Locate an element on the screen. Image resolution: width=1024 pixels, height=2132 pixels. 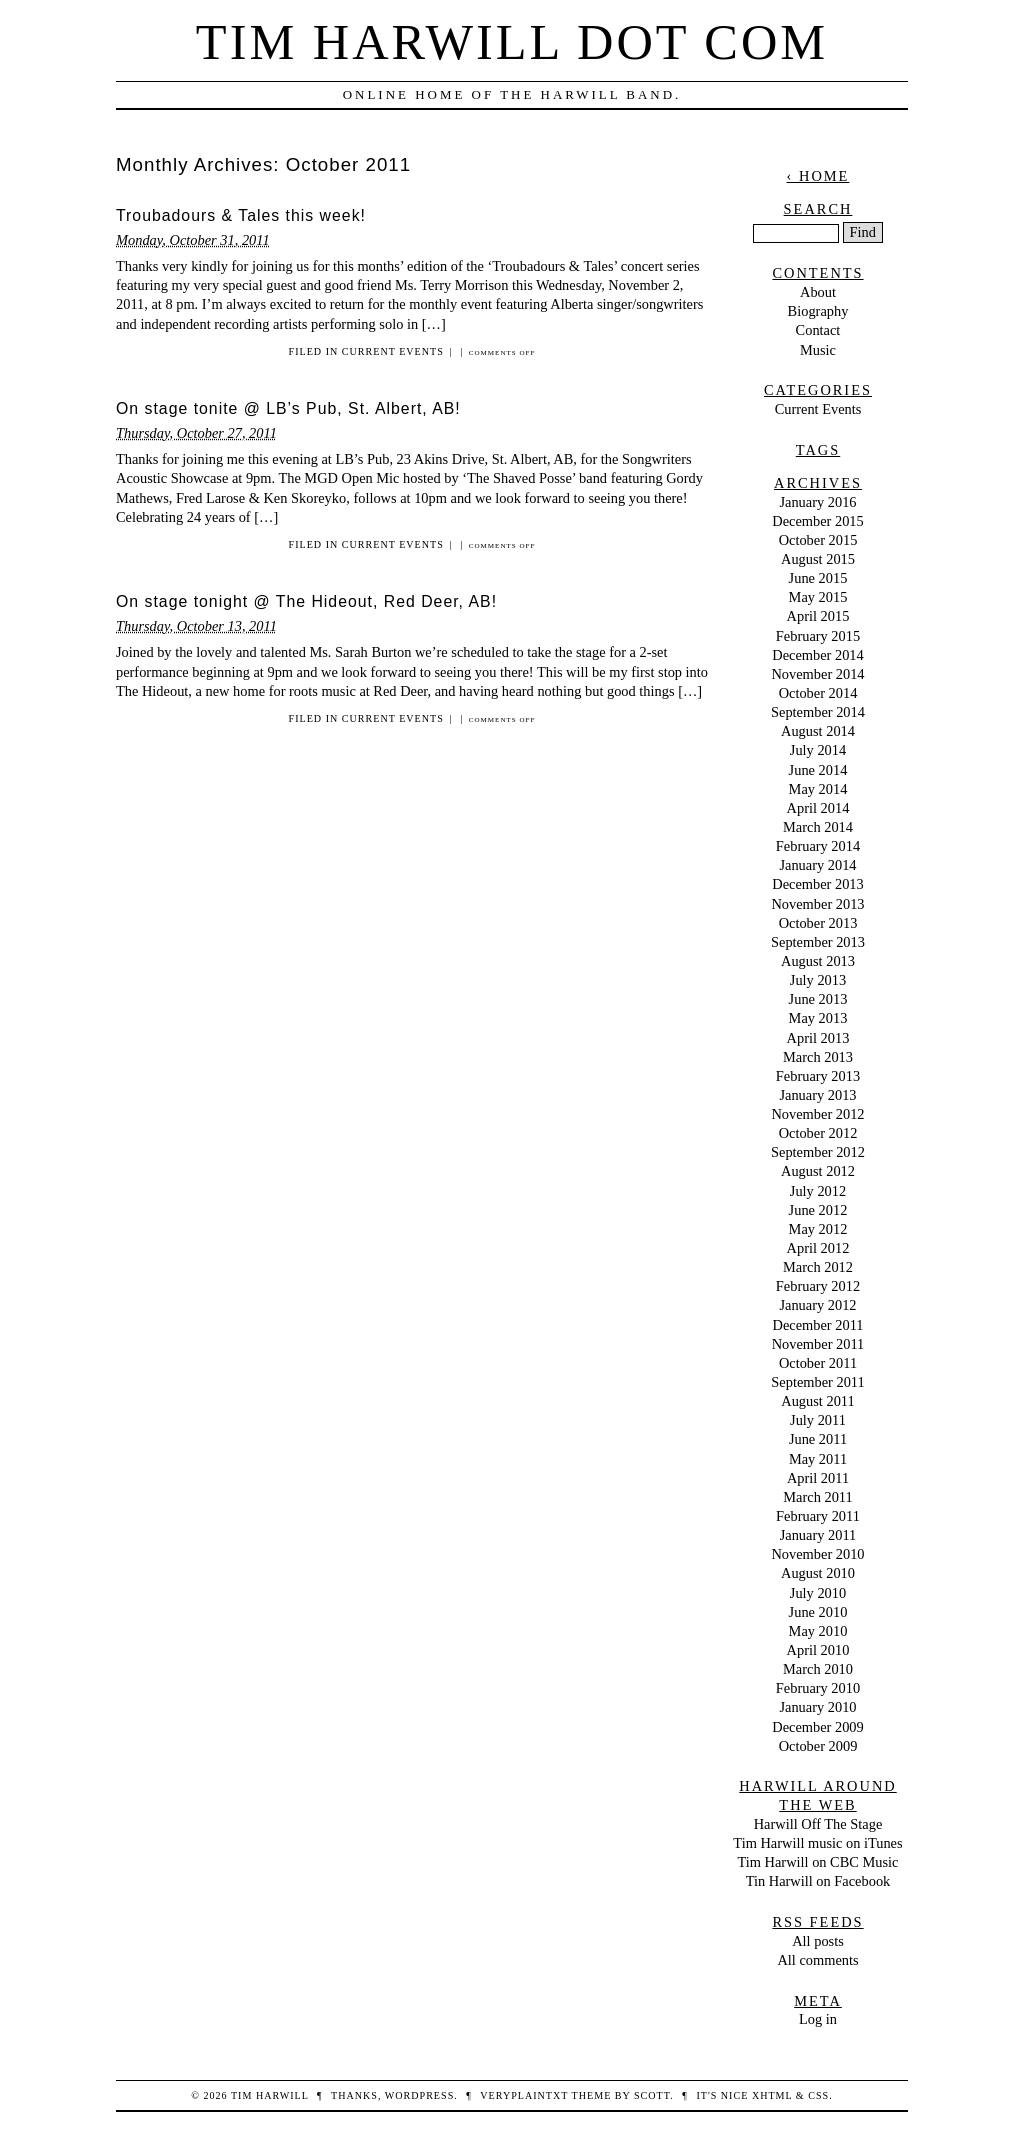
September 2012 is located at coordinates (818, 1152).